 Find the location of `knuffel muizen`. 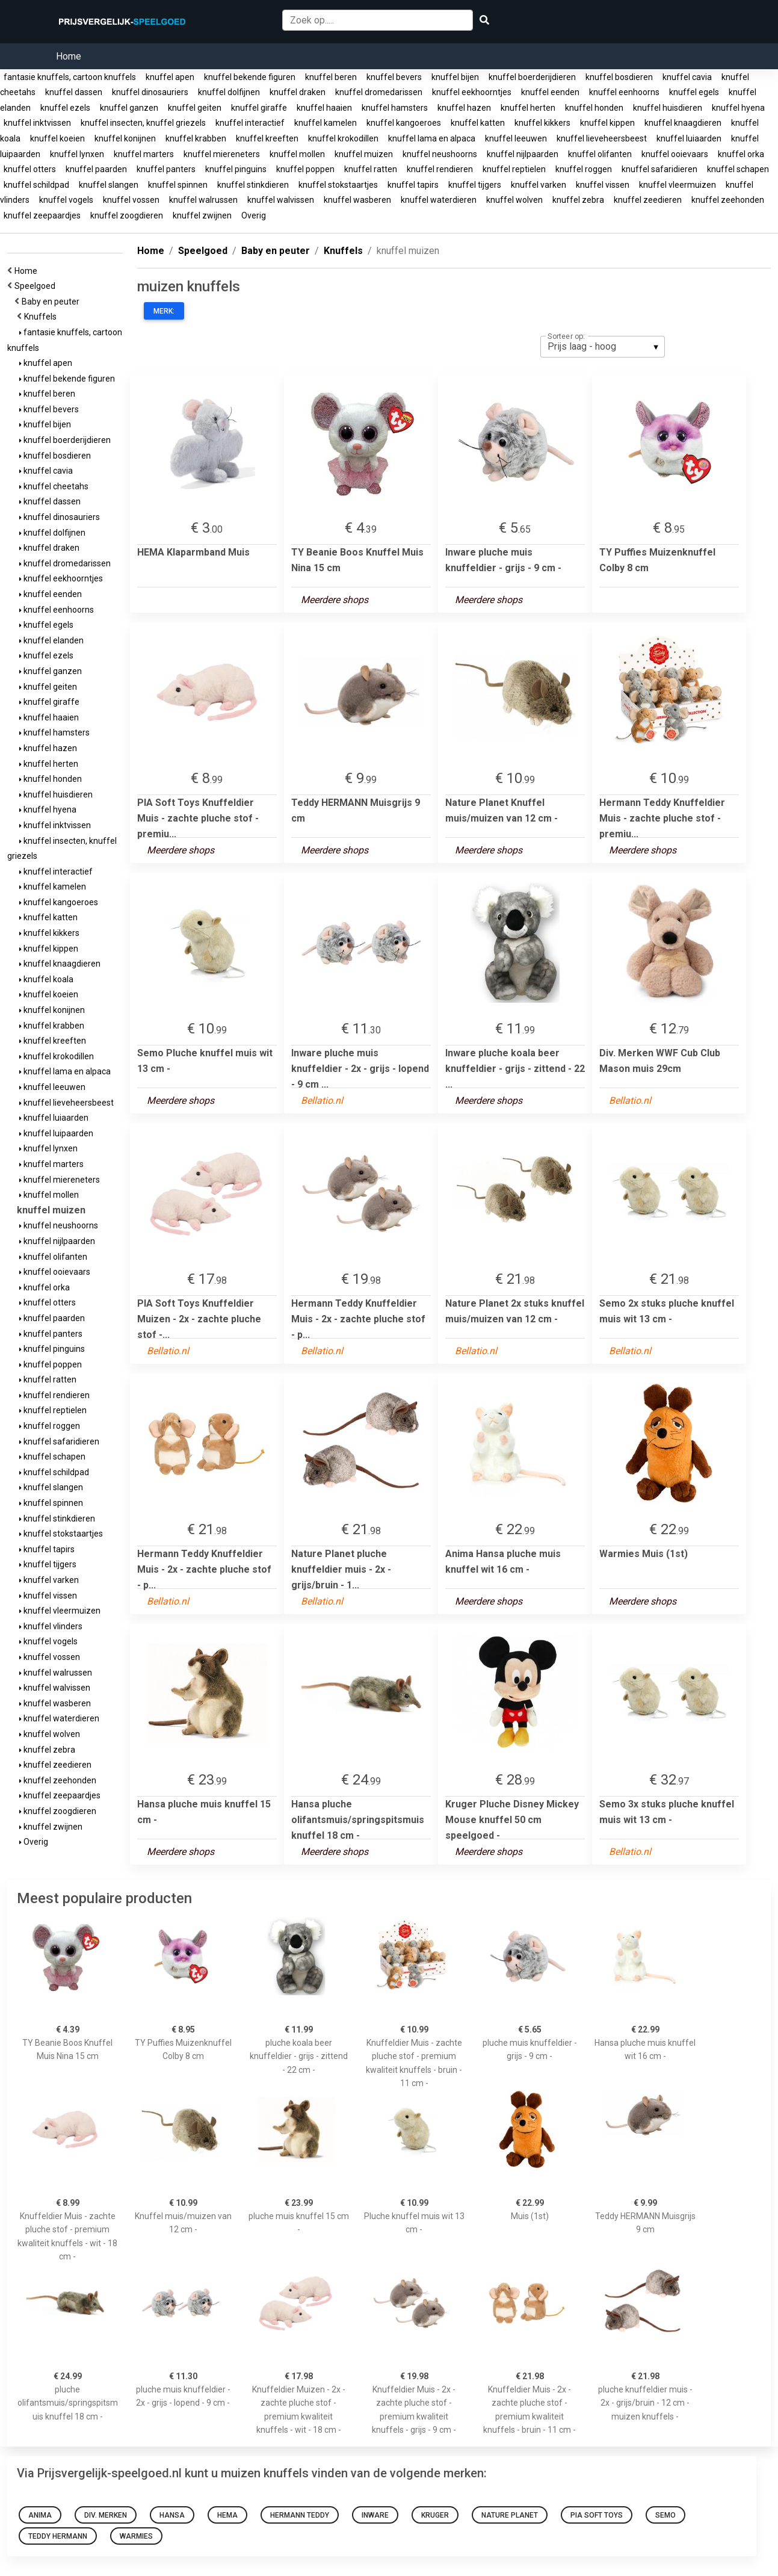

knuffel muizen is located at coordinates (364, 154).